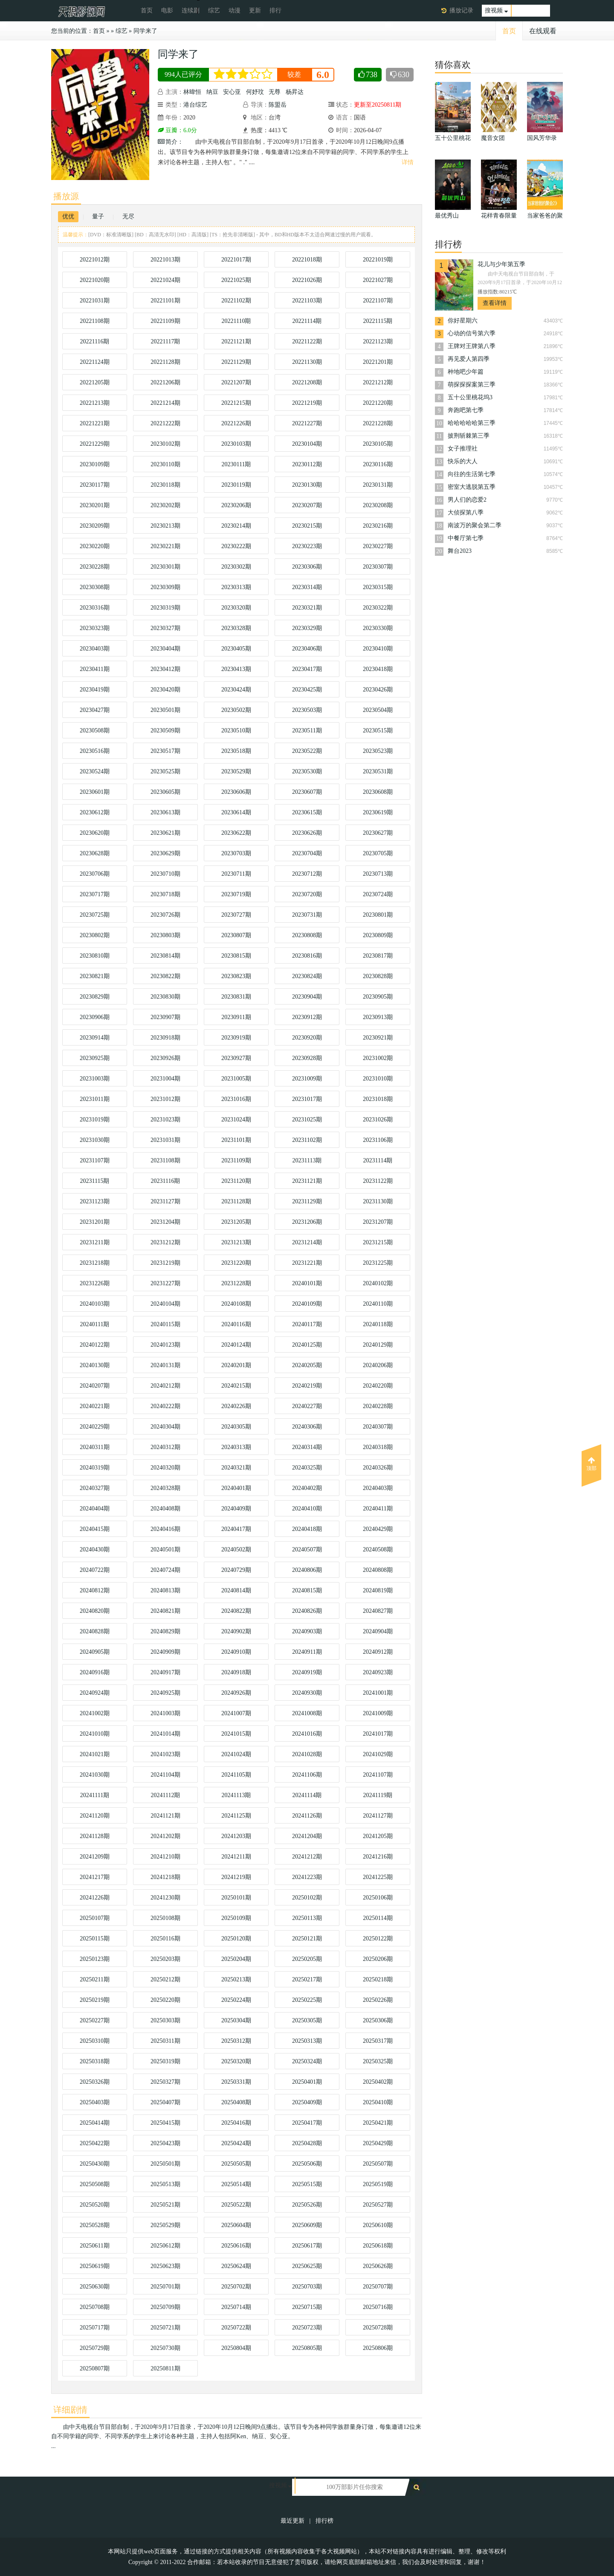 The image size is (614, 2576). What do you see at coordinates (165, 1856) in the screenshot?
I see `20241210期` at bounding box center [165, 1856].